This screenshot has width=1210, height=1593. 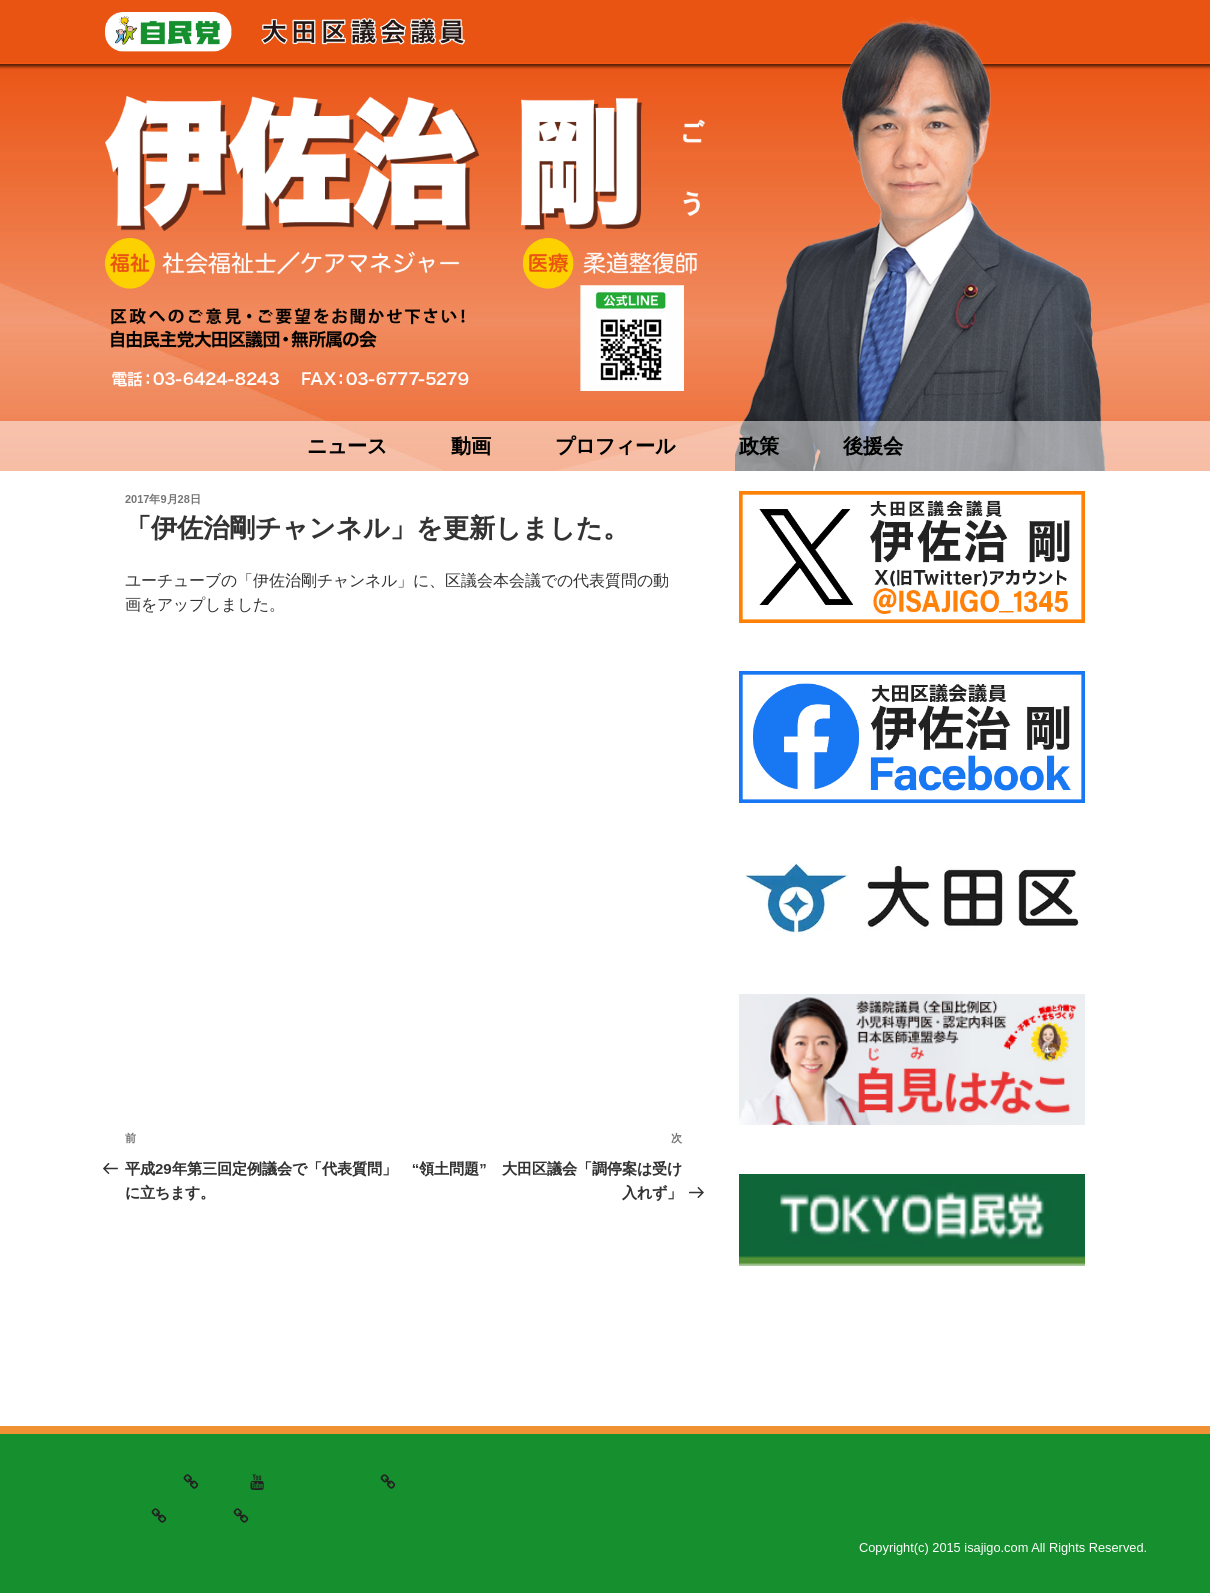 I want to click on プロフィール, so click(x=615, y=446).